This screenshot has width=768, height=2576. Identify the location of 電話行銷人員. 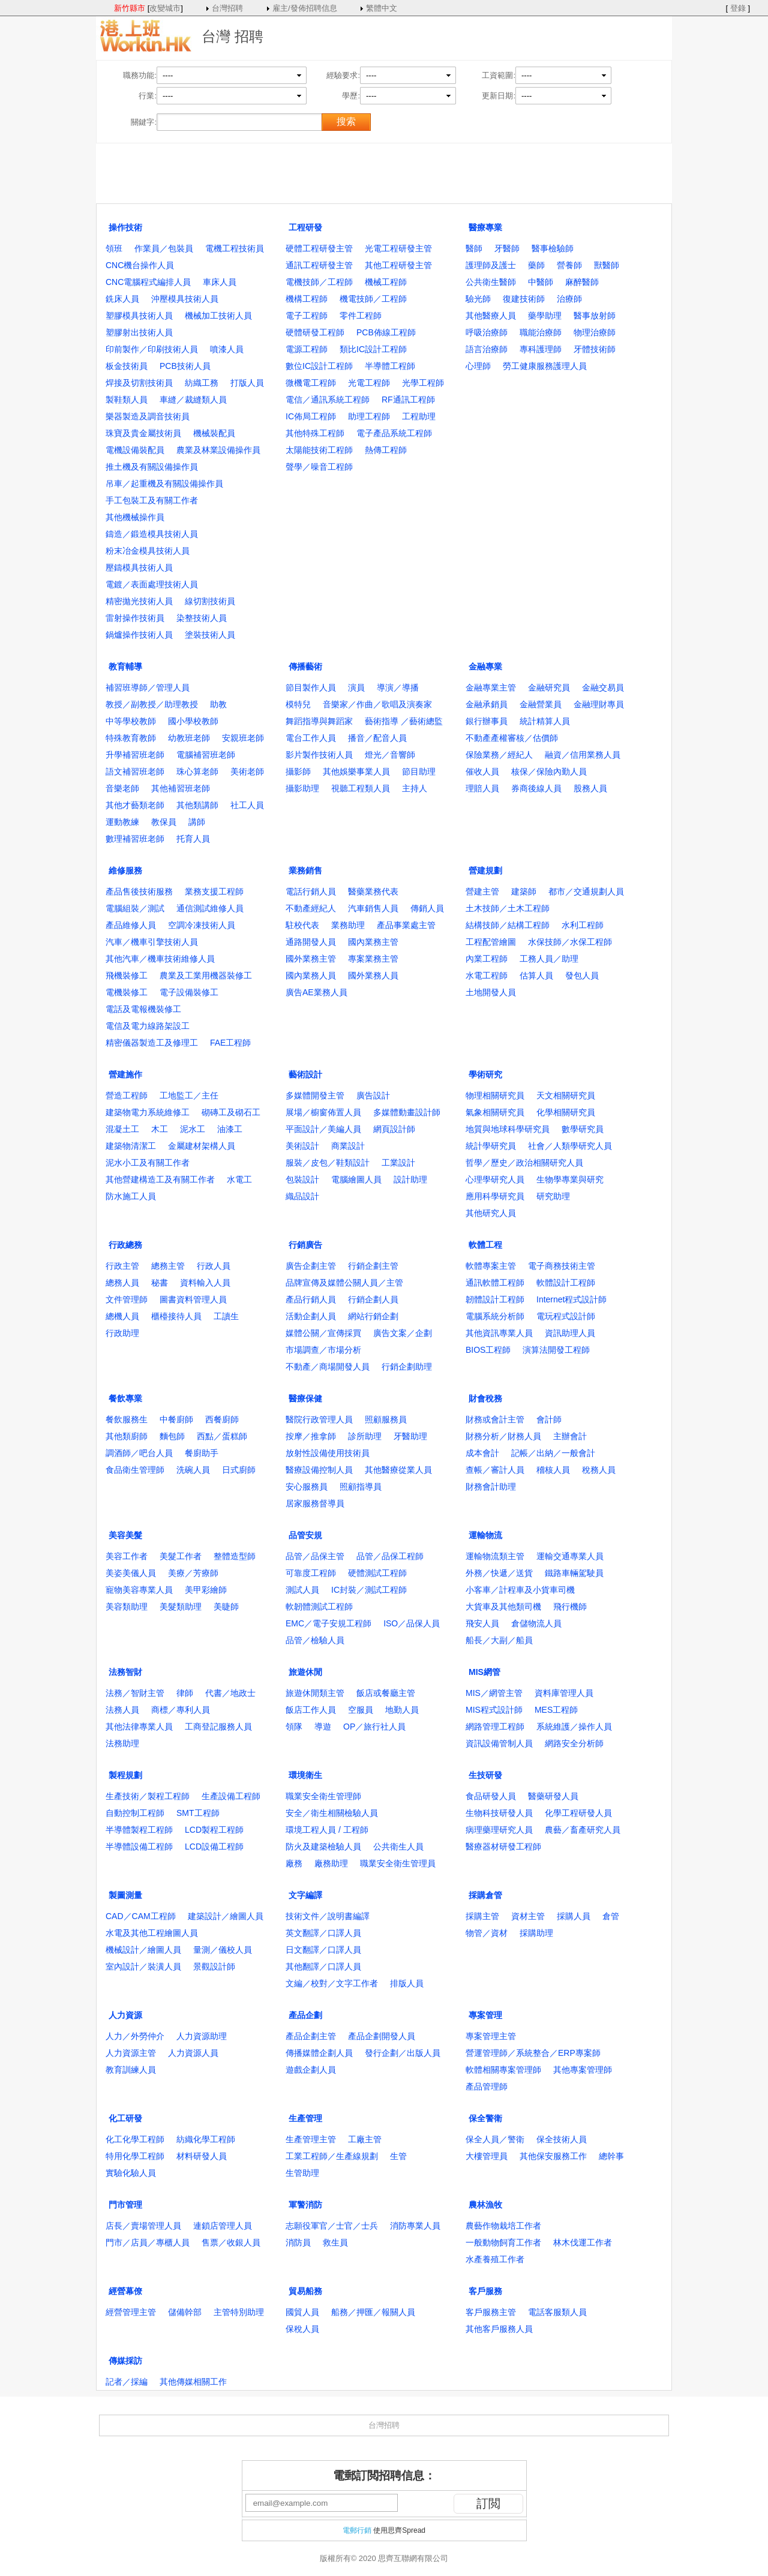
(311, 891).